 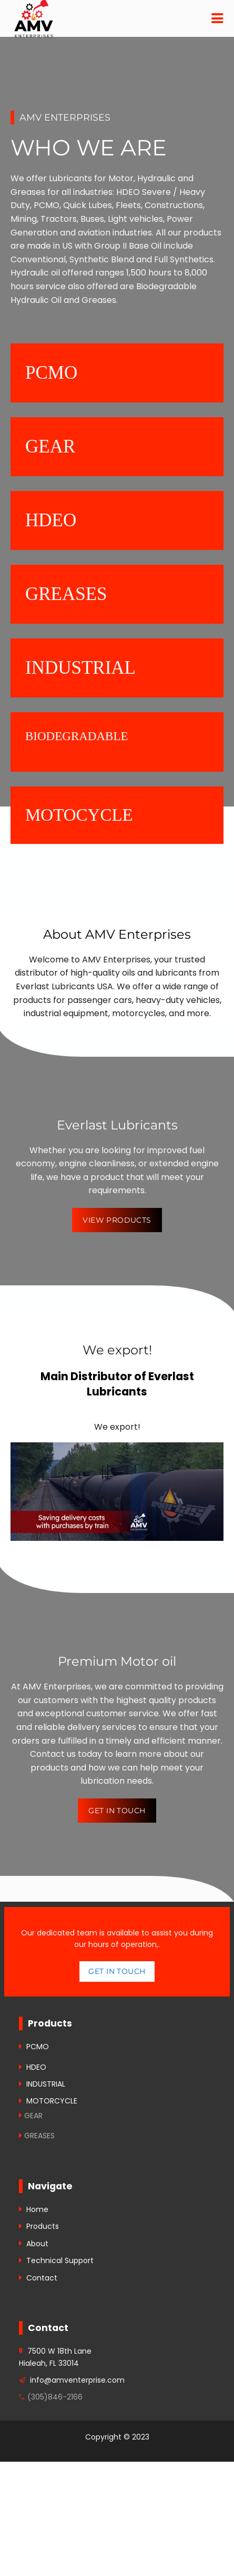 What do you see at coordinates (116, 1810) in the screenshot?
I see `Get in Touch` at bounding box center [116, 1810].